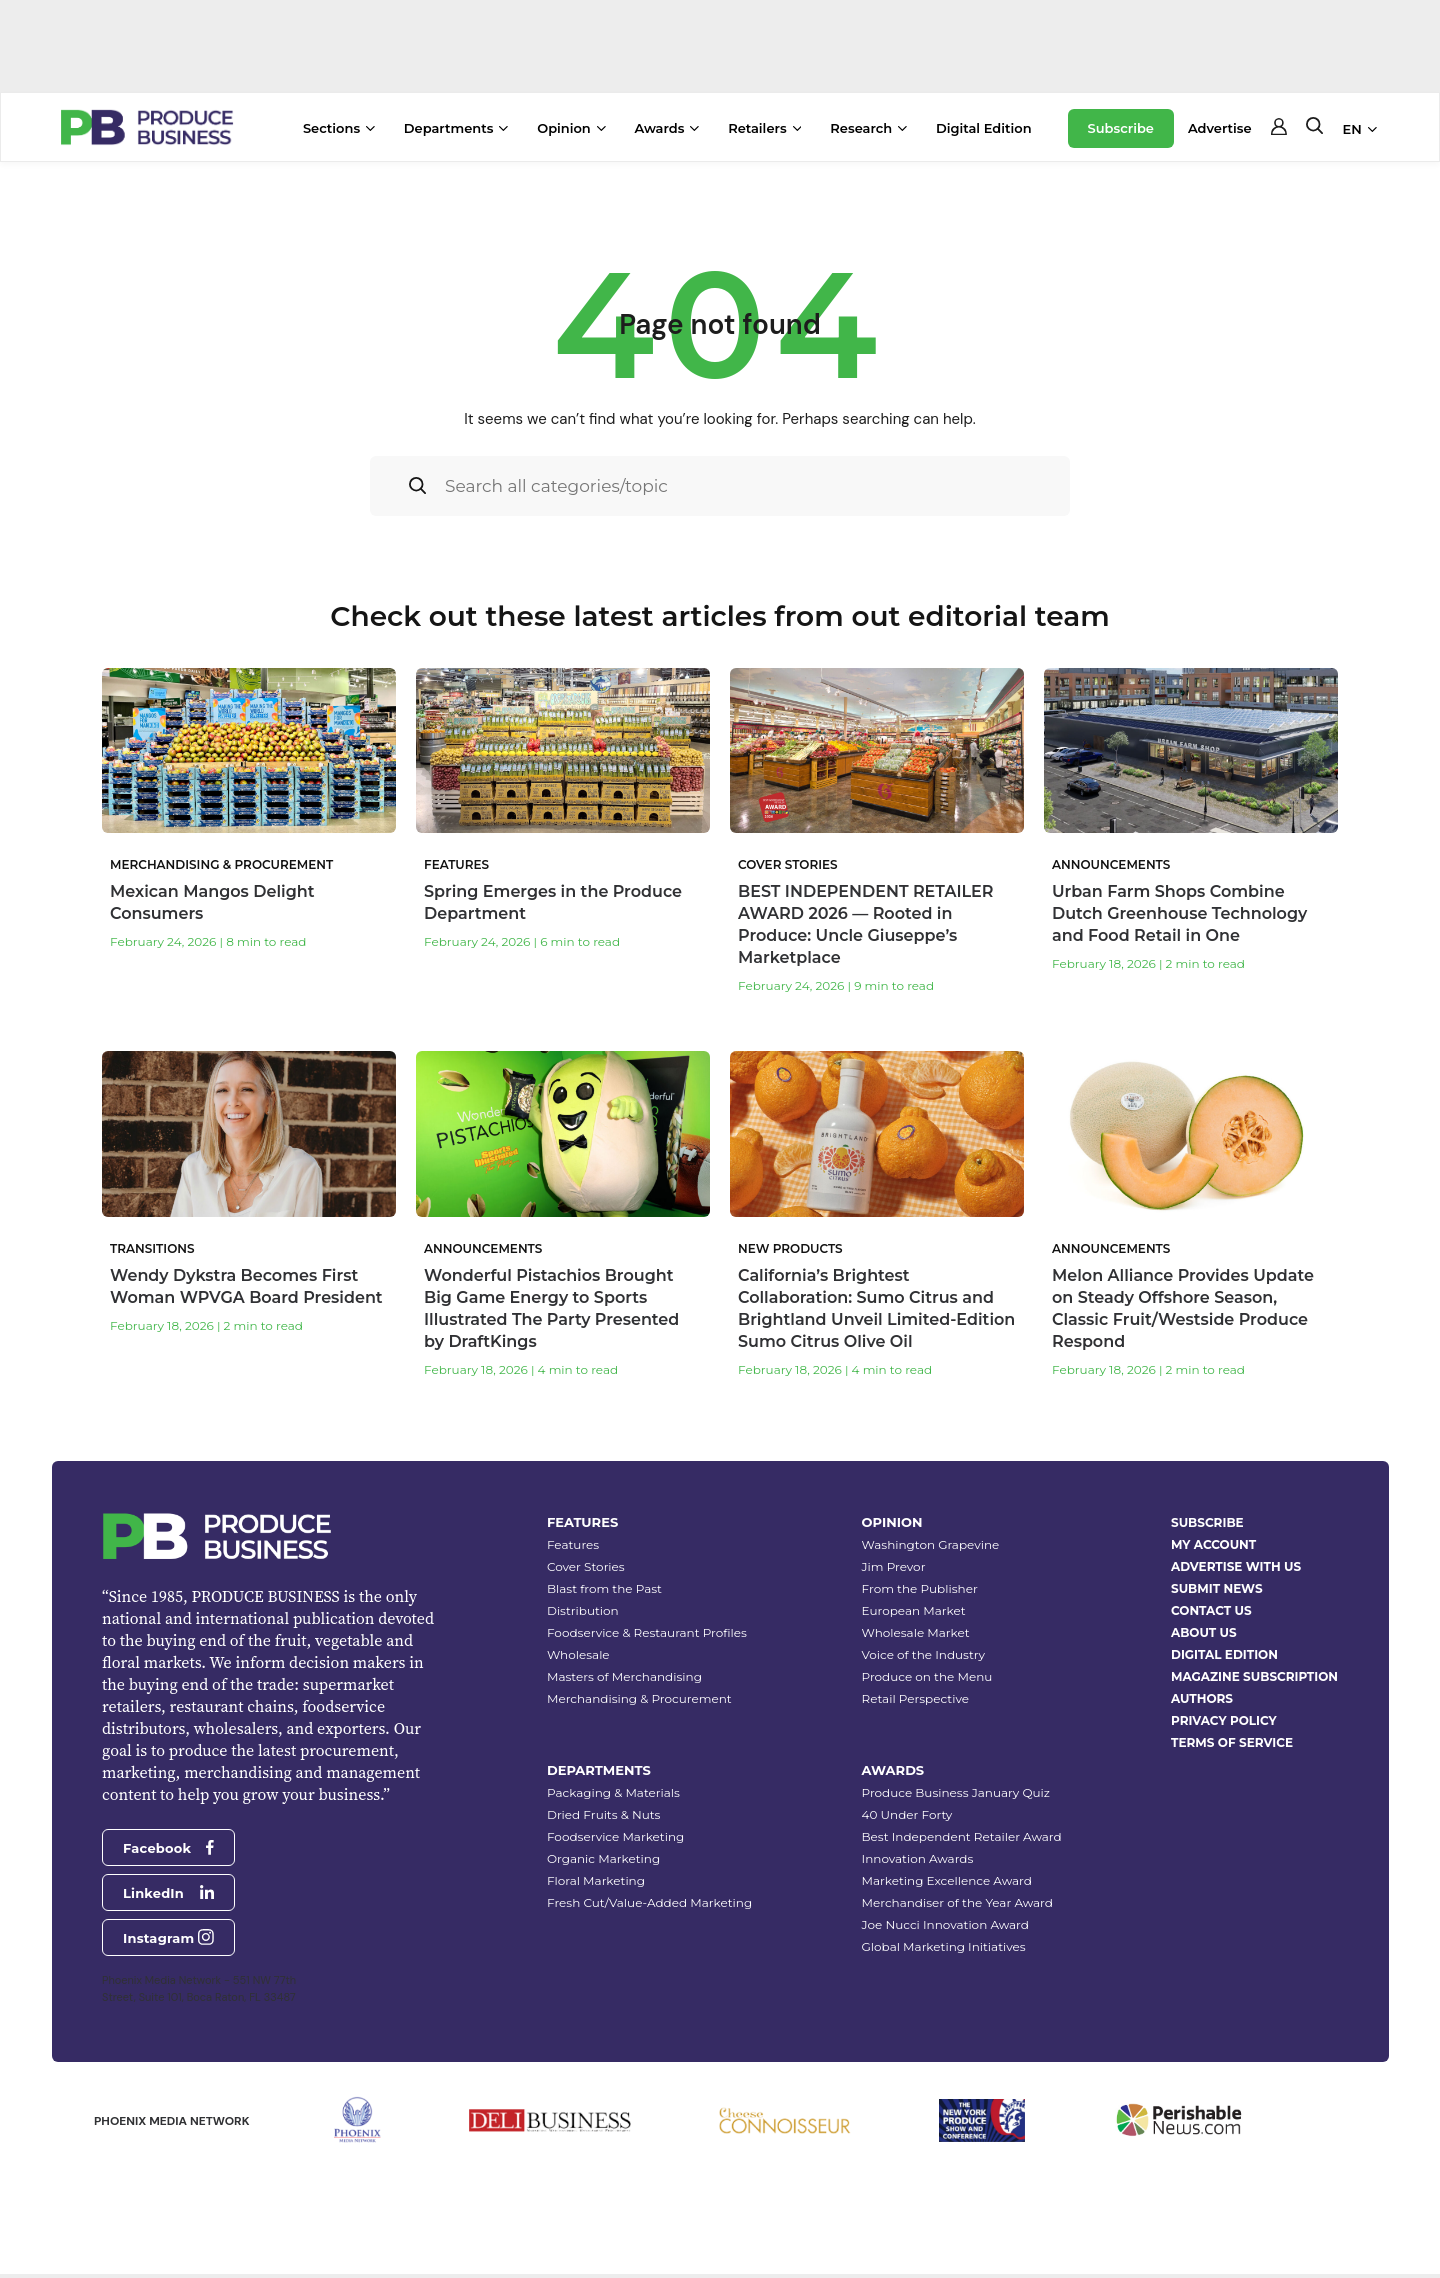 The height and width of the screenshot is (2278, 1440). Describe the element at coordinates (894, 1566) in the screenshot. I see `Jim Prevor` at that location.